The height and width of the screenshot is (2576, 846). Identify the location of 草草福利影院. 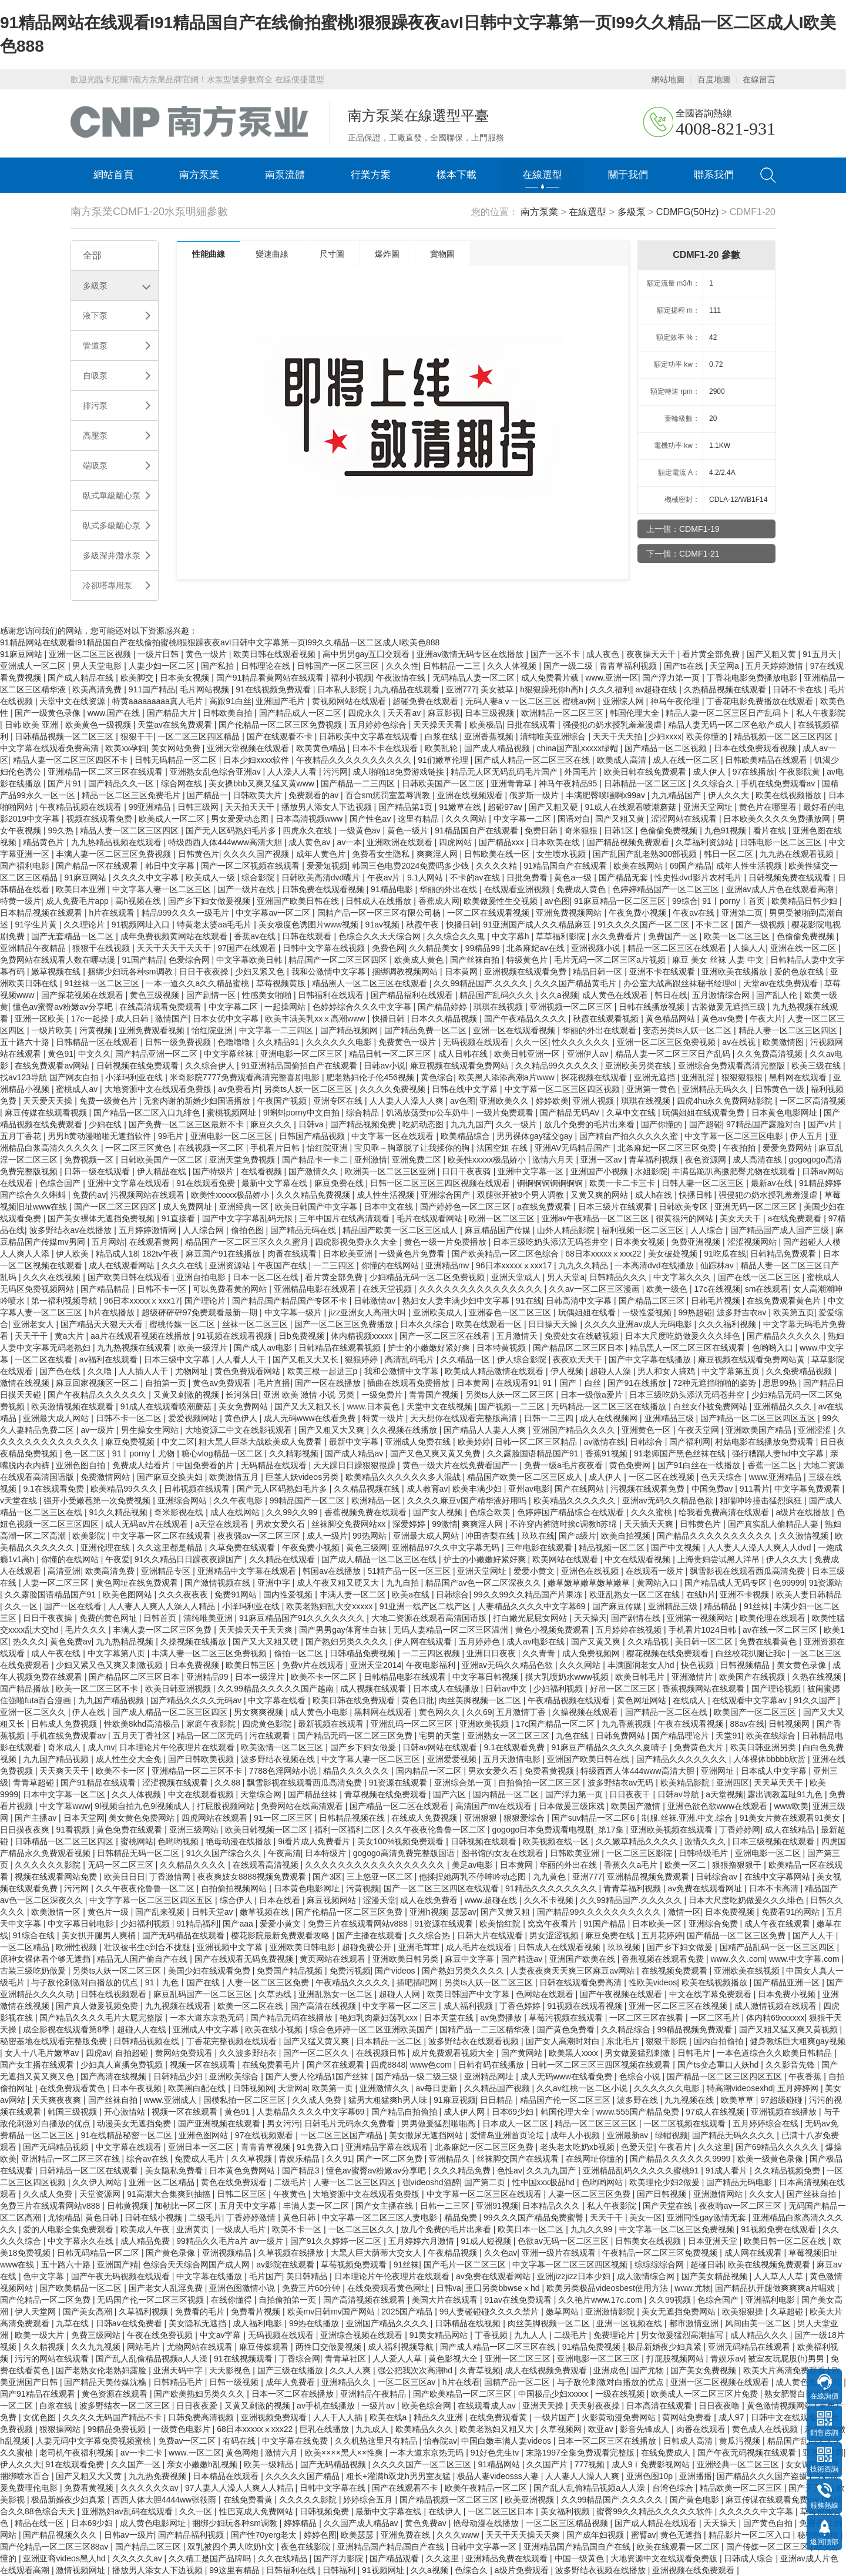
(562, 936).